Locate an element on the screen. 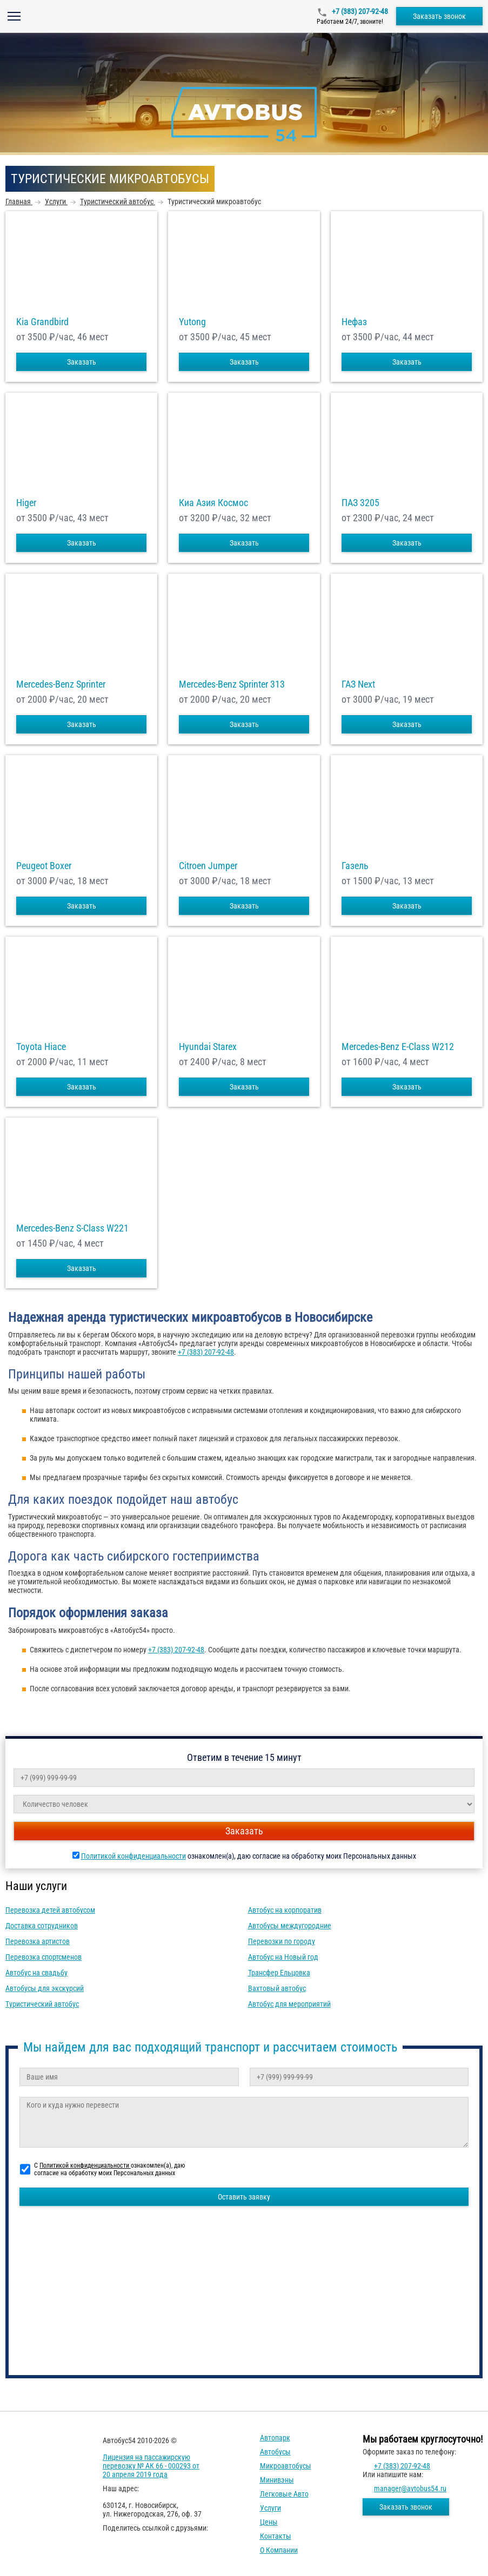  Перевозка артистов is located at coordinates (37, 1941).